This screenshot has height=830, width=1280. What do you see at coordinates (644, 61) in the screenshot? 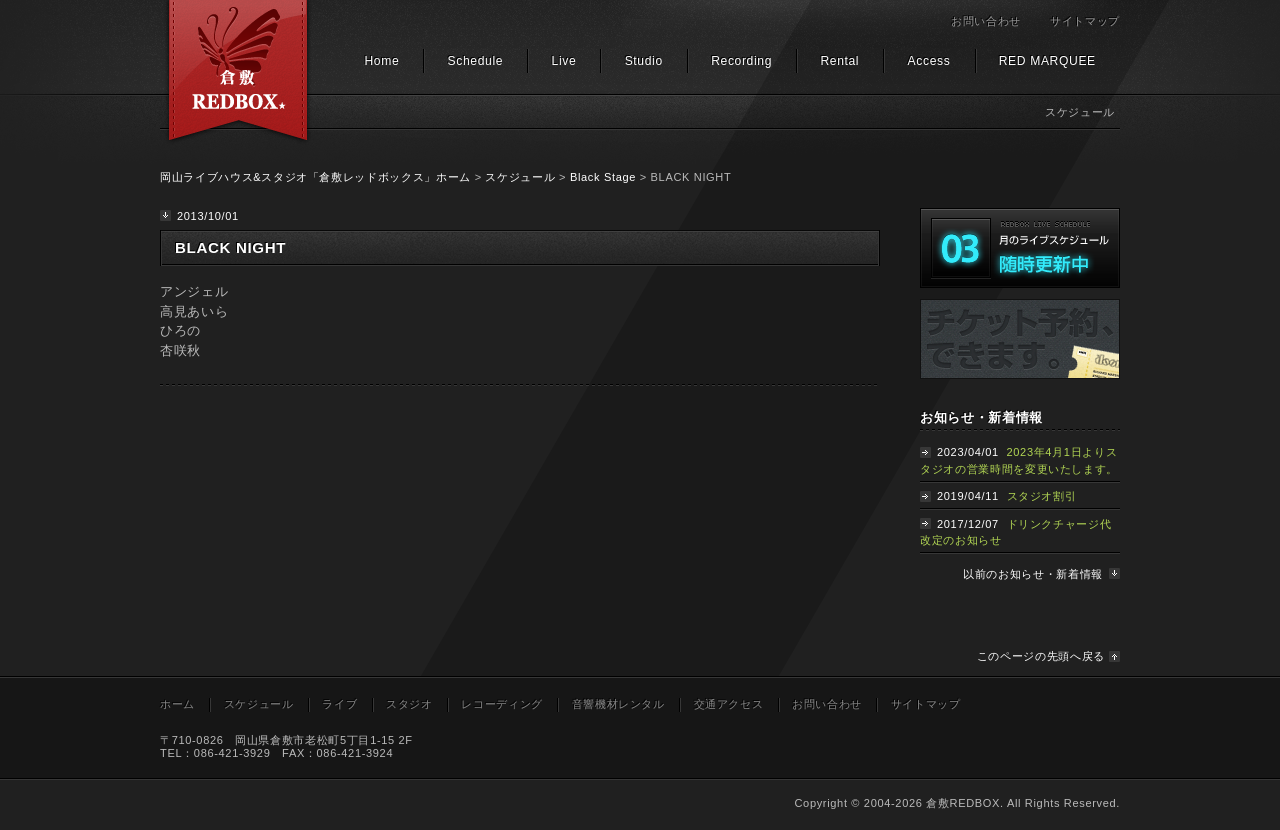
I see `Studio` at bounding box center [644, 61].